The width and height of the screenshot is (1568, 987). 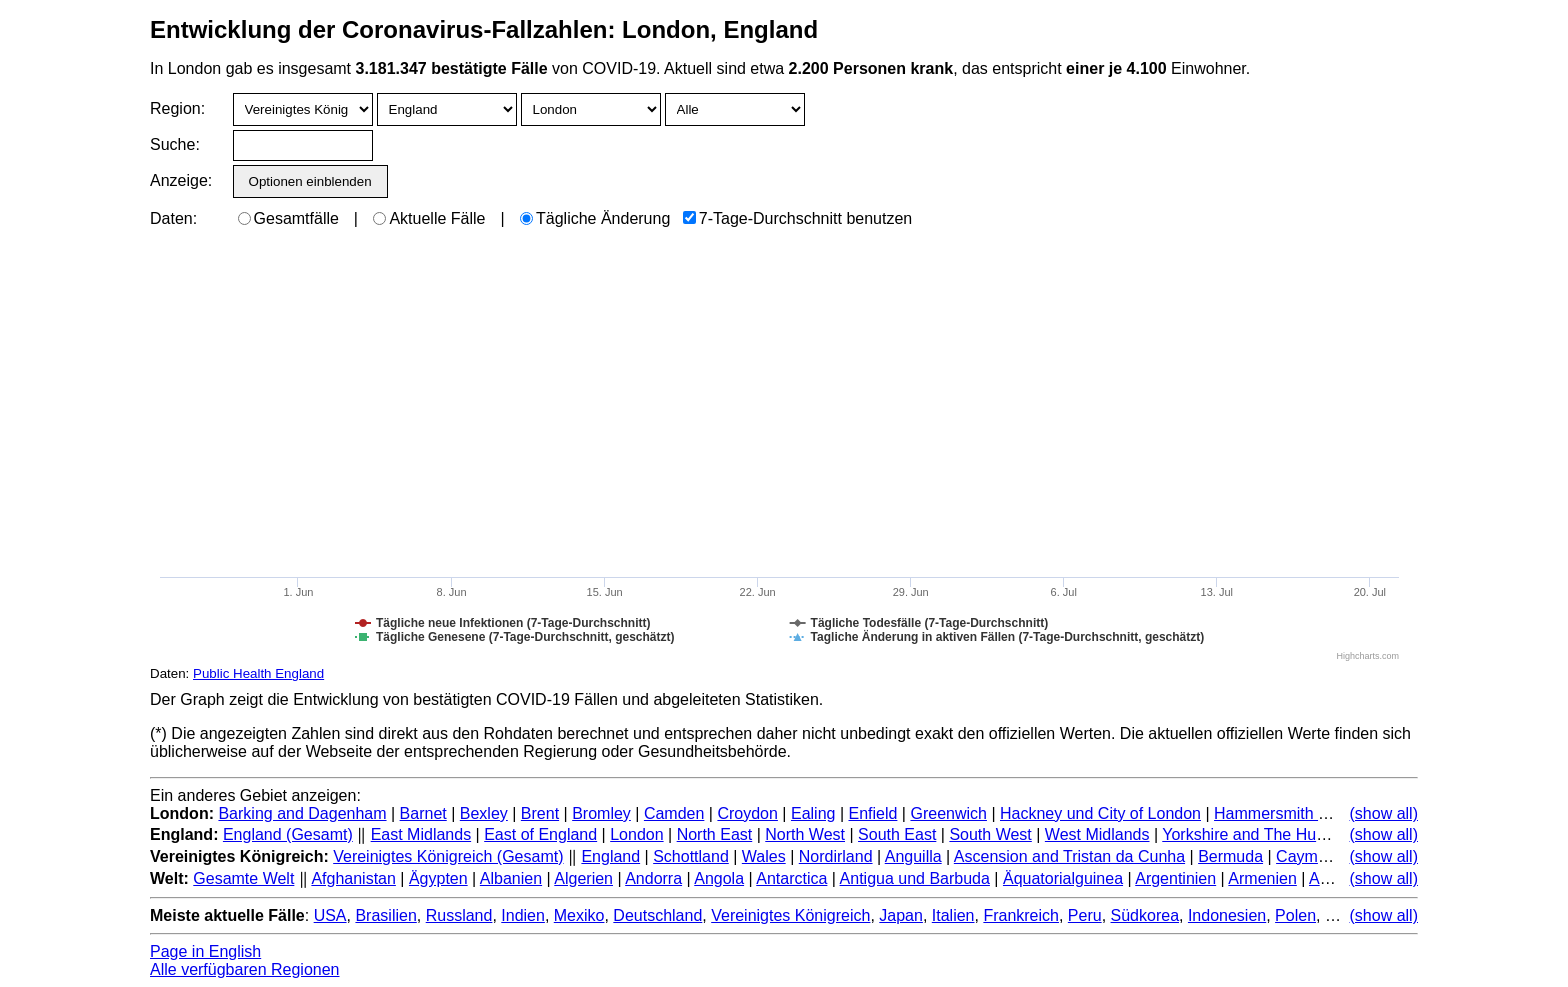 What do you see at coordinates (1295, 915) in the screenshot?
I see `Polen` at bounding box center [1295, 915].